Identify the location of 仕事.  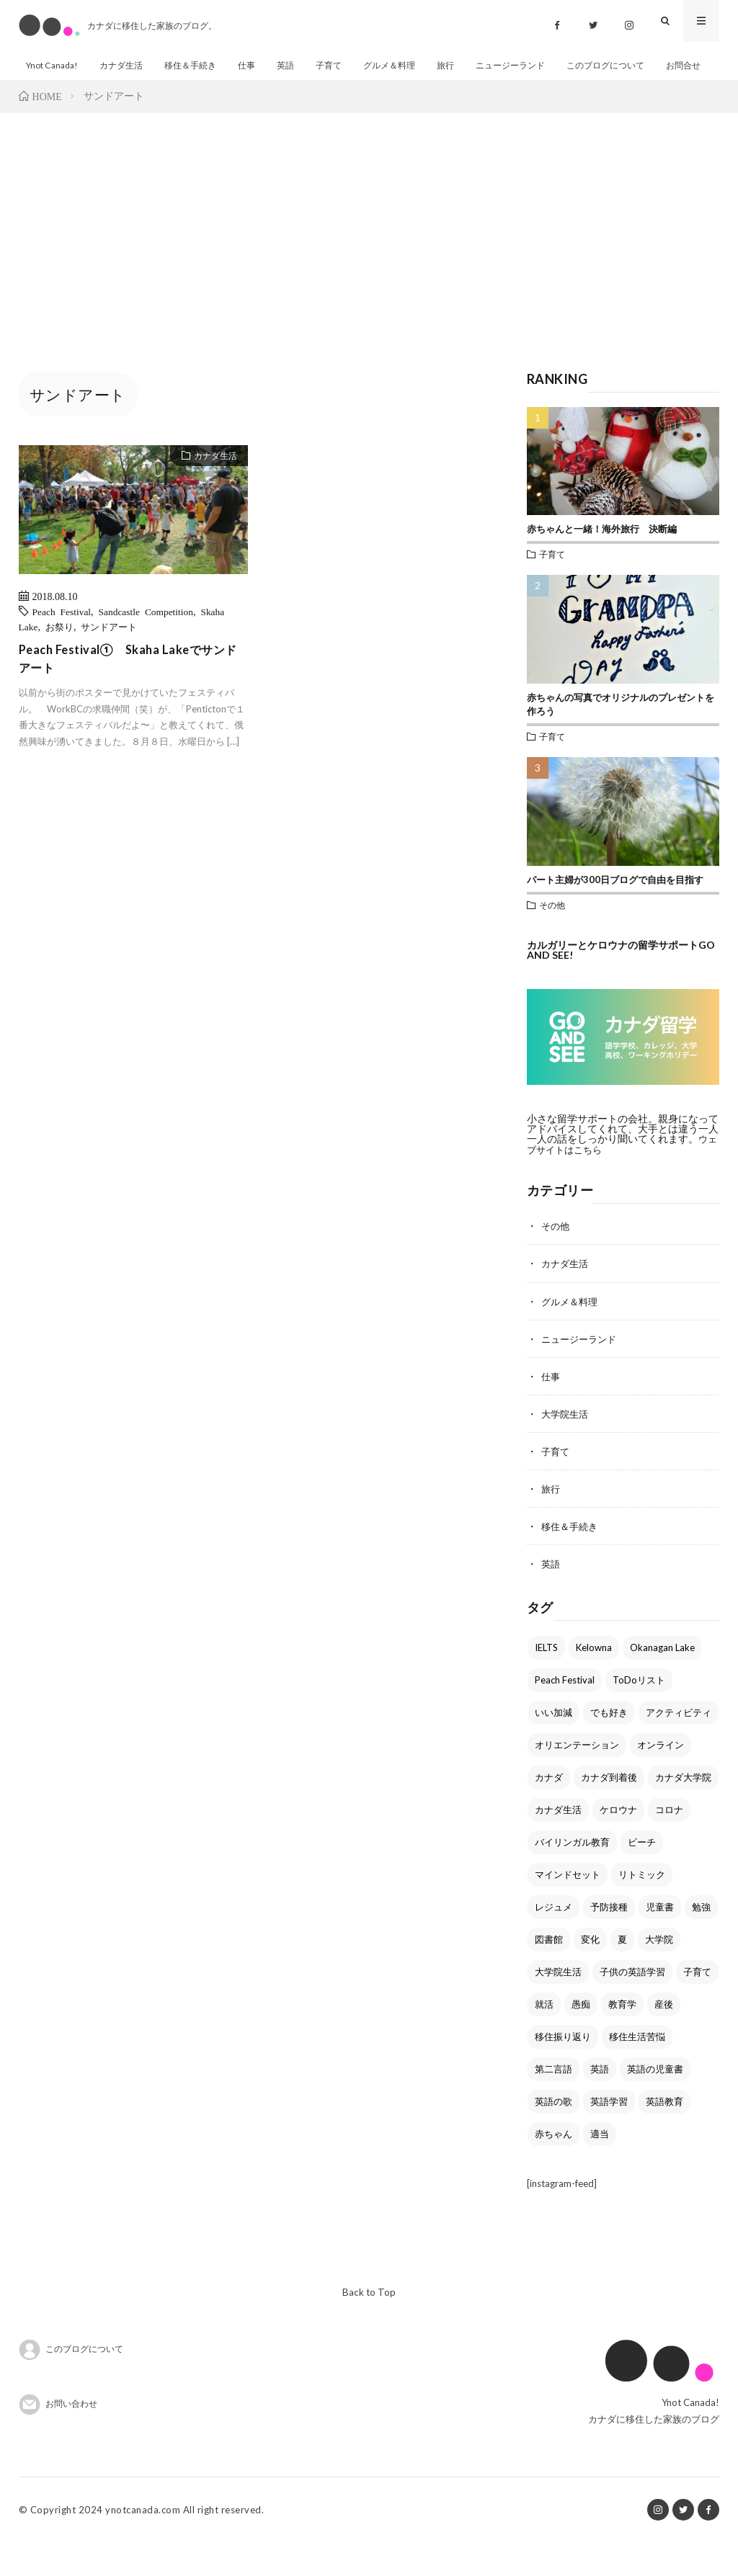
(258, 65).